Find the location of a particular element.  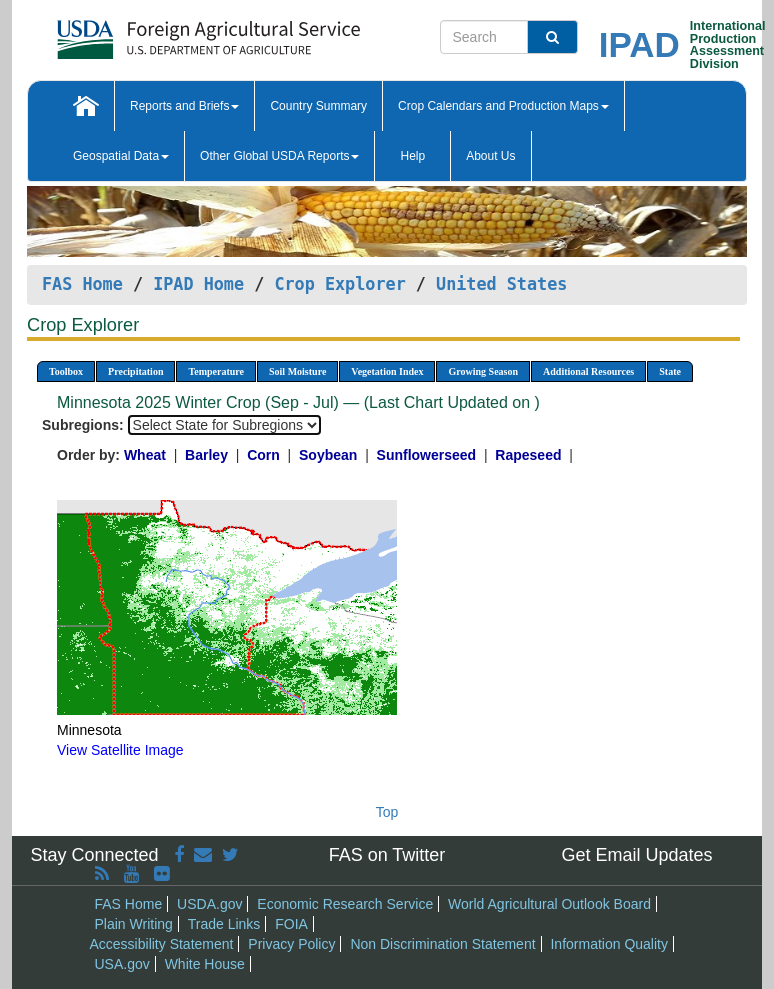

United States is located at coordinates (501, 284).